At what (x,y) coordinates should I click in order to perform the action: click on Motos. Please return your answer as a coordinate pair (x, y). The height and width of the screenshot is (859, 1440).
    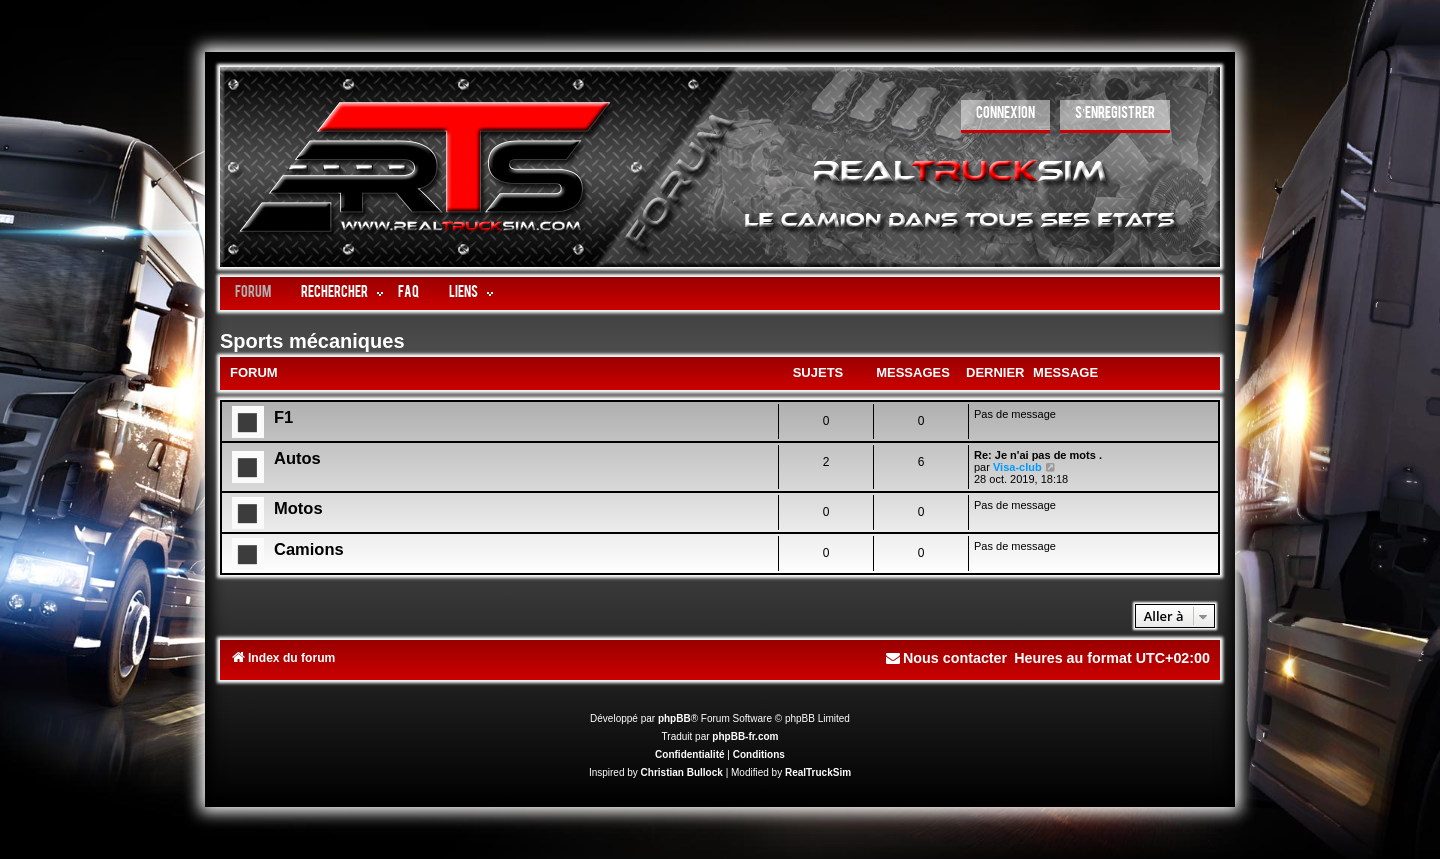
    Looking at the image, I should click on (298, 508).